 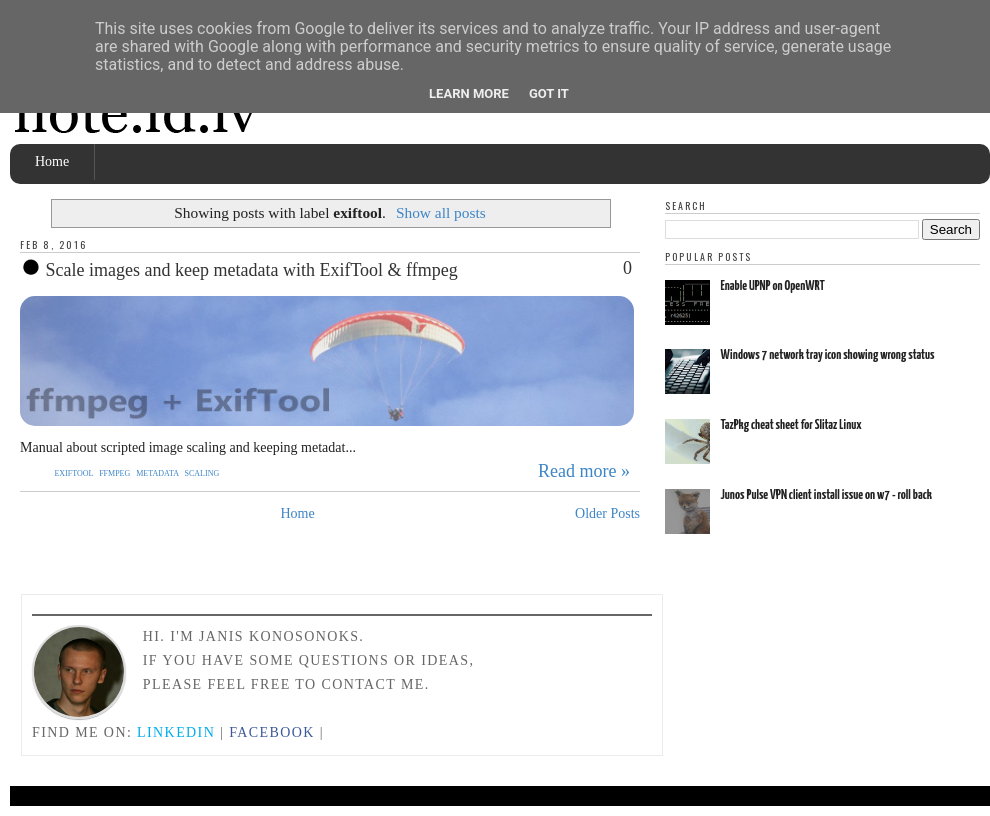 What do you see at coordinates (828, 355) in the screenshot?
I see `Windows 7 network tray icon showing wrong status` at bounding box center [828, 355].